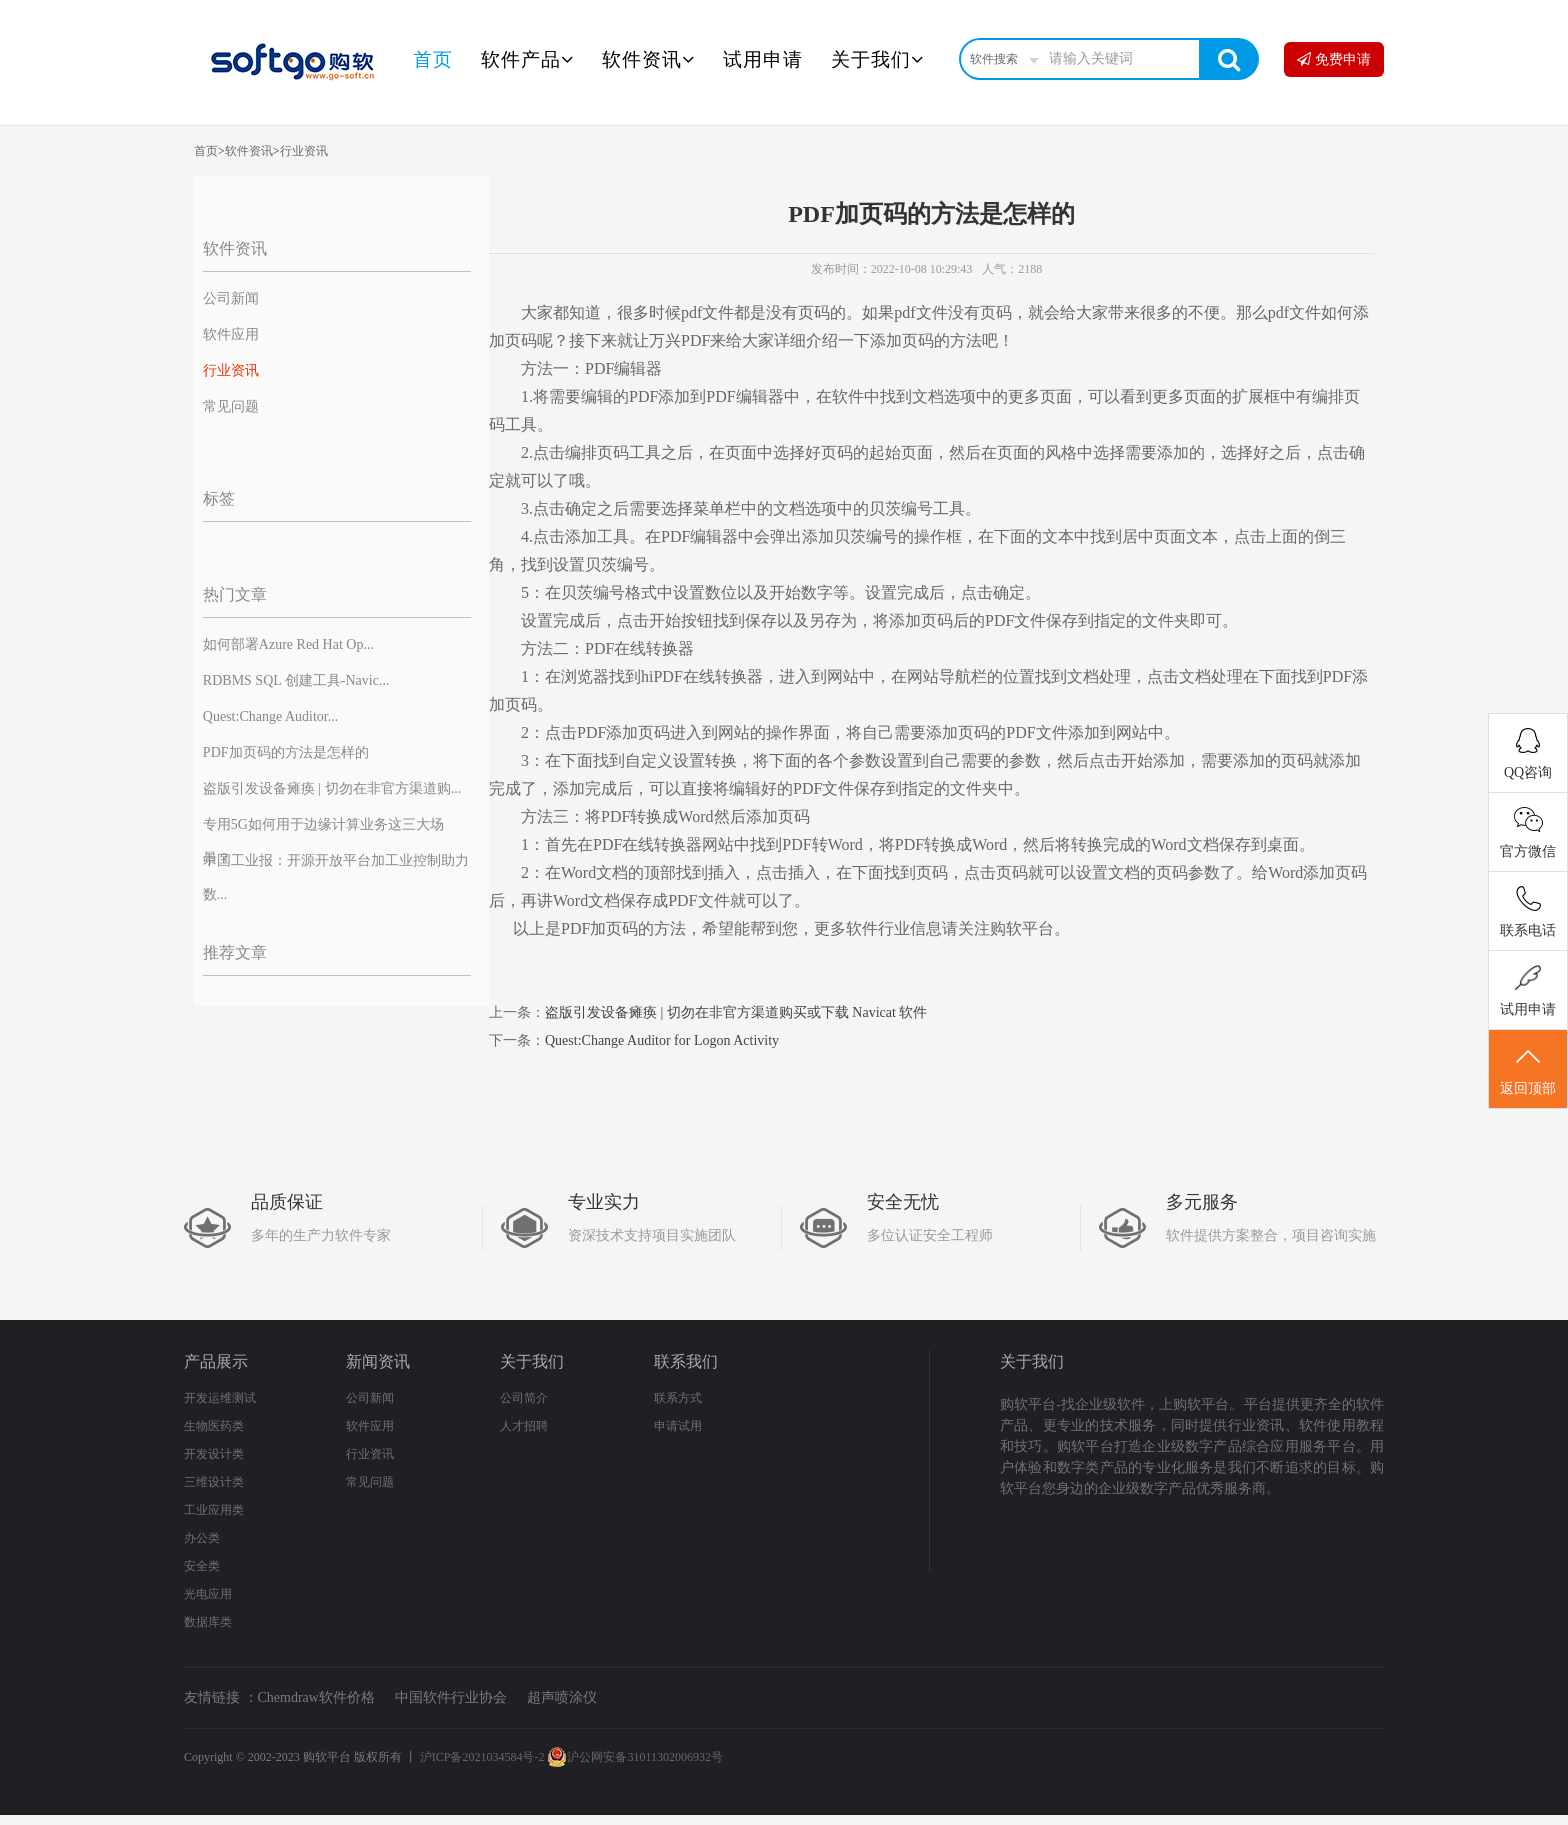 The image size is (1568, 1825). Describe the element at coordinates (231, 406) in the screenshot. I see `常见问题` at that location.